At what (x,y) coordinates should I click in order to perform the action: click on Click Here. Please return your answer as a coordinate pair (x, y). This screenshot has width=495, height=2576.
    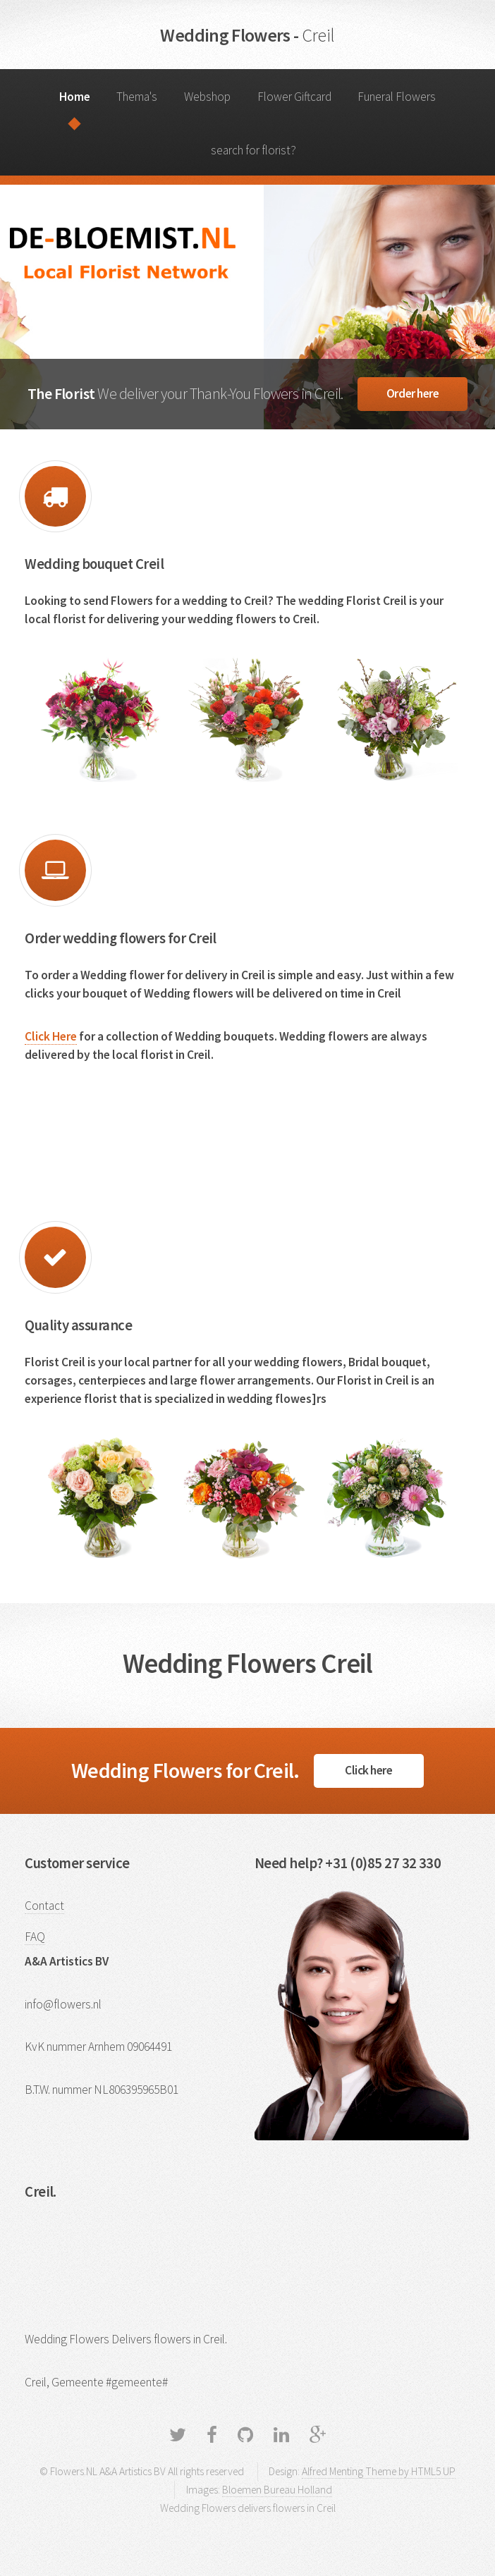
    Looking at the image, I should click on (51, 1036).